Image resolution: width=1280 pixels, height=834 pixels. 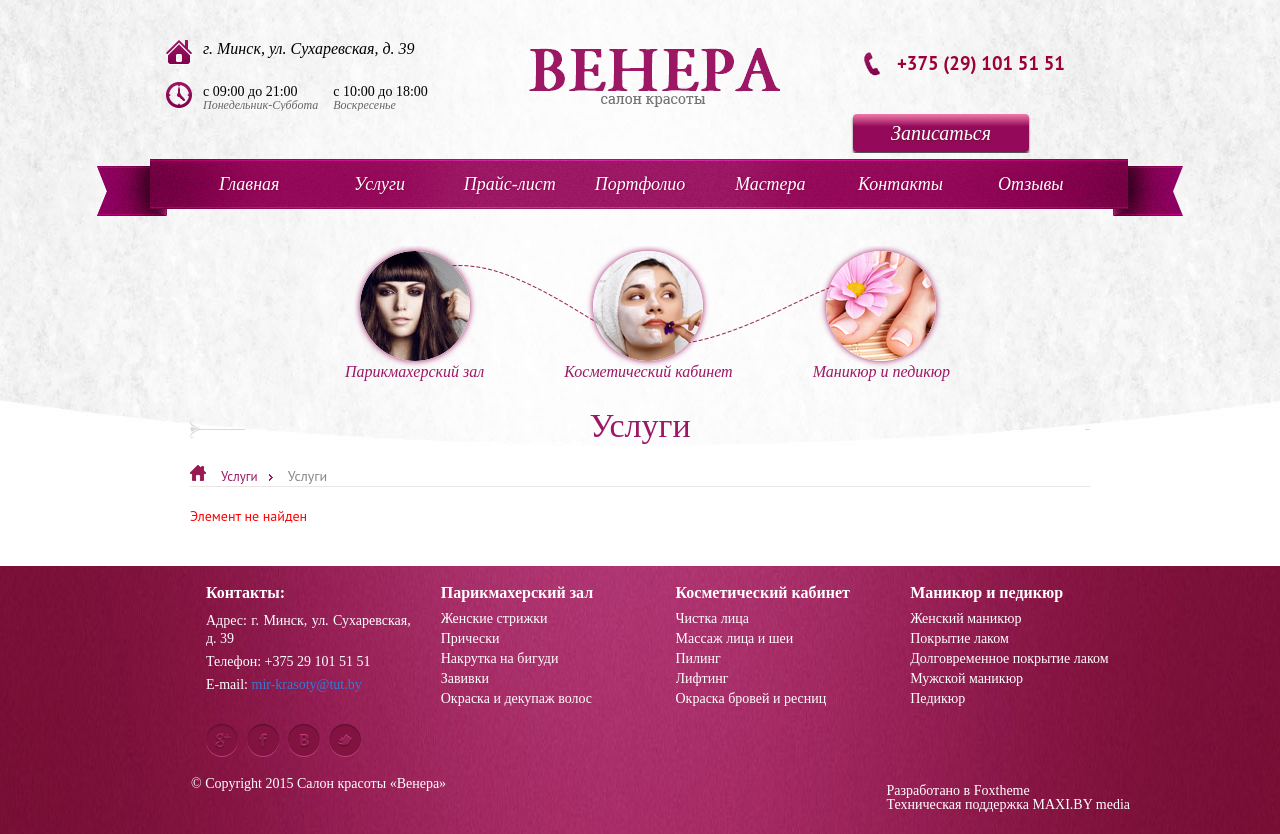 I want to click on Завивки, so click(x=465, y=679).